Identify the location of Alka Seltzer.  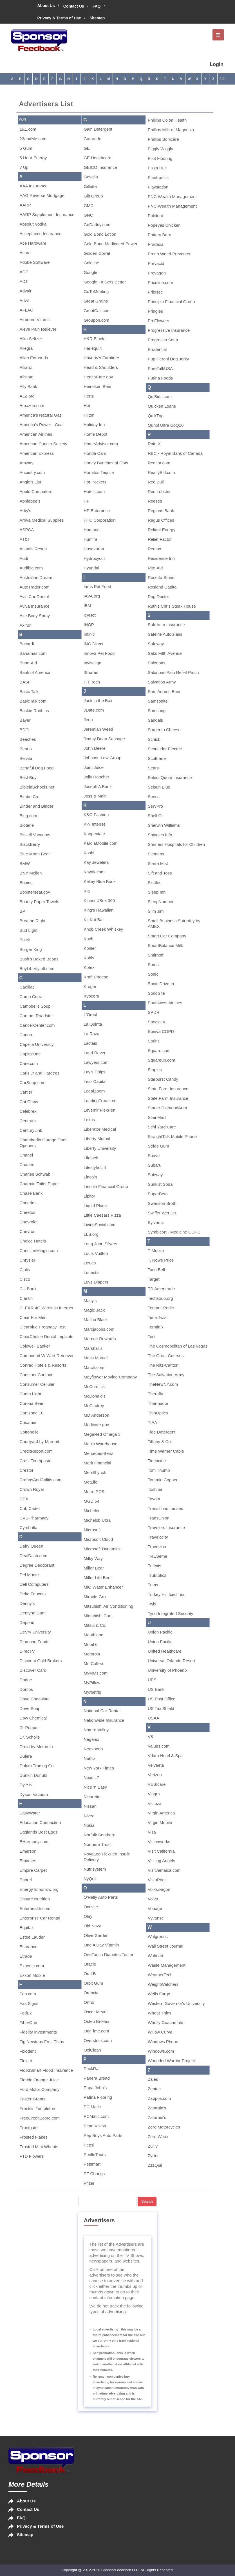
(31, 338).